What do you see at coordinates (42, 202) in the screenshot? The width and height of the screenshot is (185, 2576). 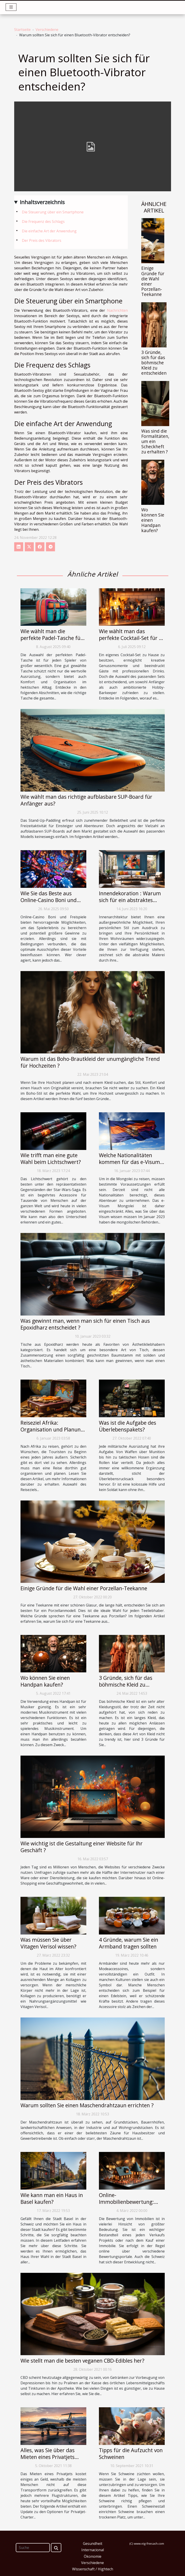 I see `Inhaltsverzeichnis` at bounding box center [42, 202].